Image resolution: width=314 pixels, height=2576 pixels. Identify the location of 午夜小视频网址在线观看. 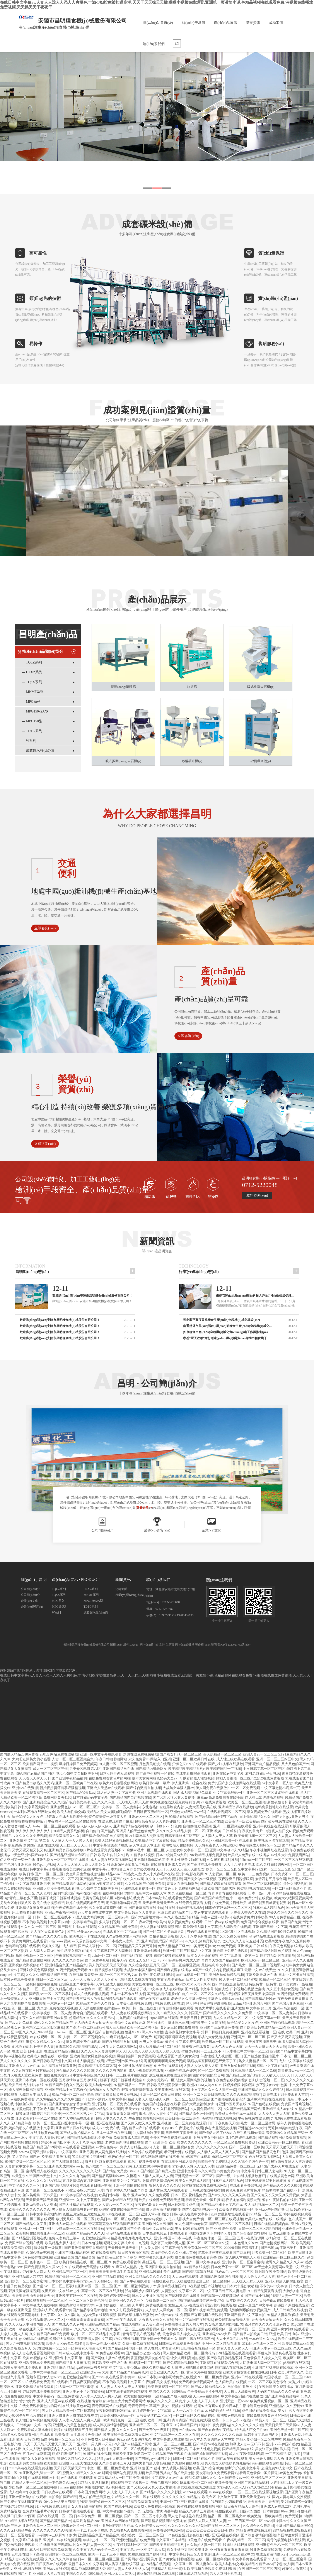
(269, 1850).